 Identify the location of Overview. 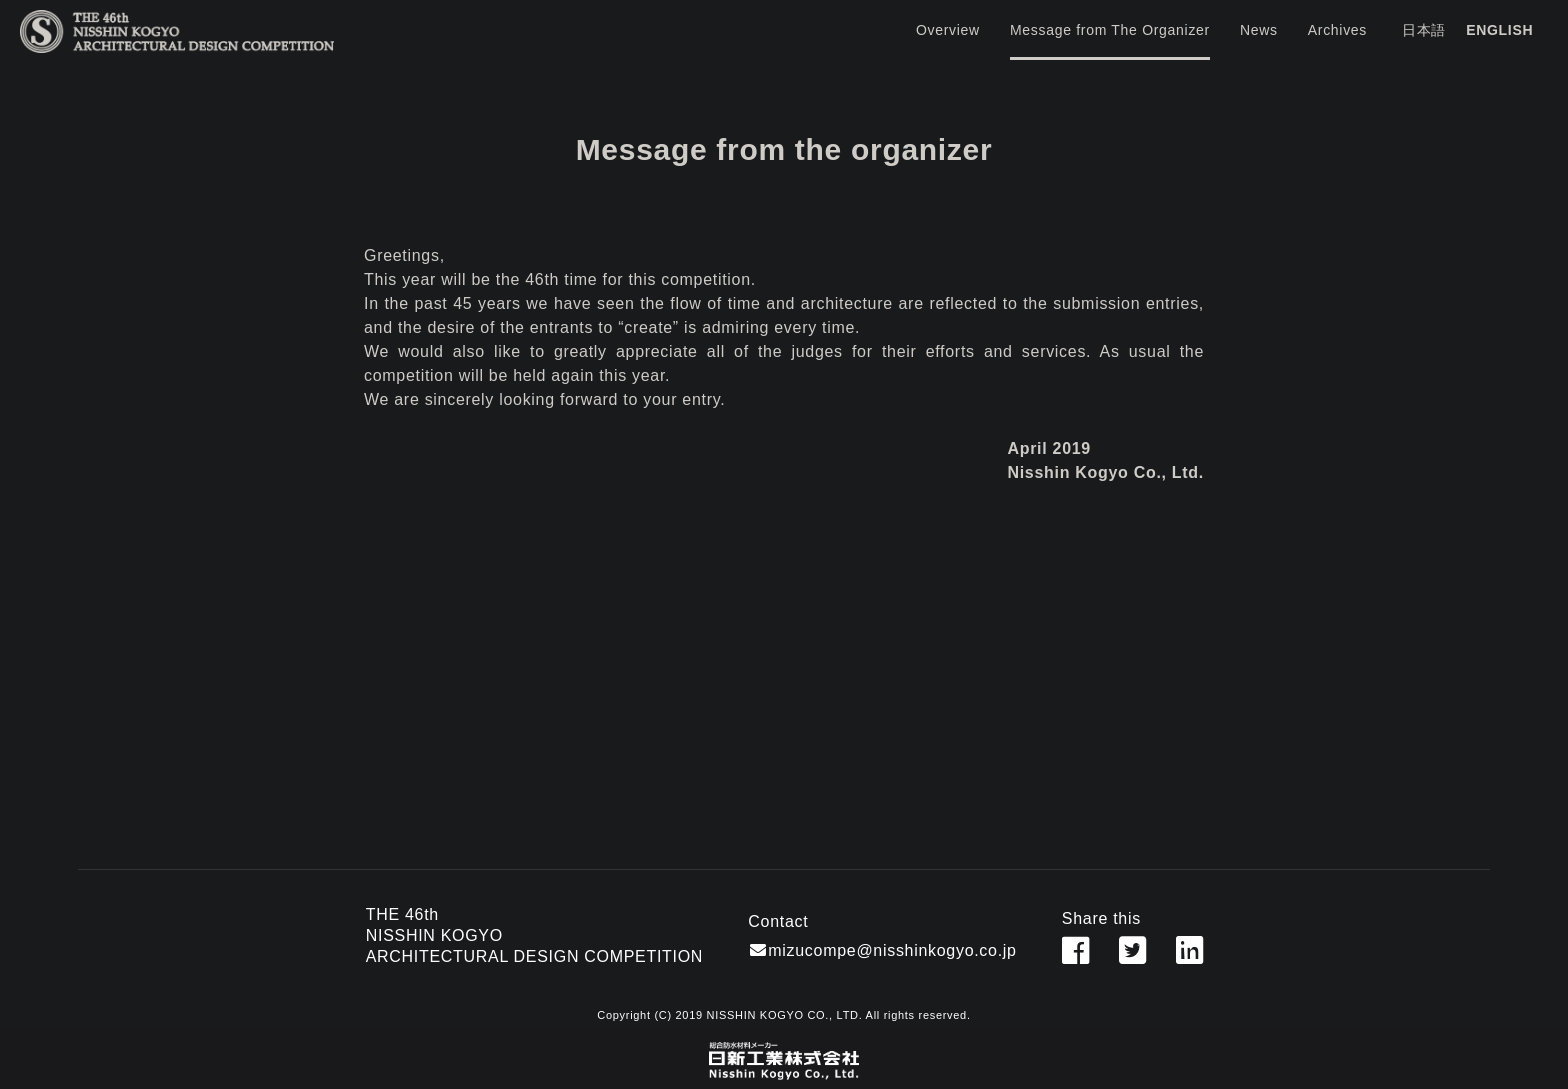
(948, 30).